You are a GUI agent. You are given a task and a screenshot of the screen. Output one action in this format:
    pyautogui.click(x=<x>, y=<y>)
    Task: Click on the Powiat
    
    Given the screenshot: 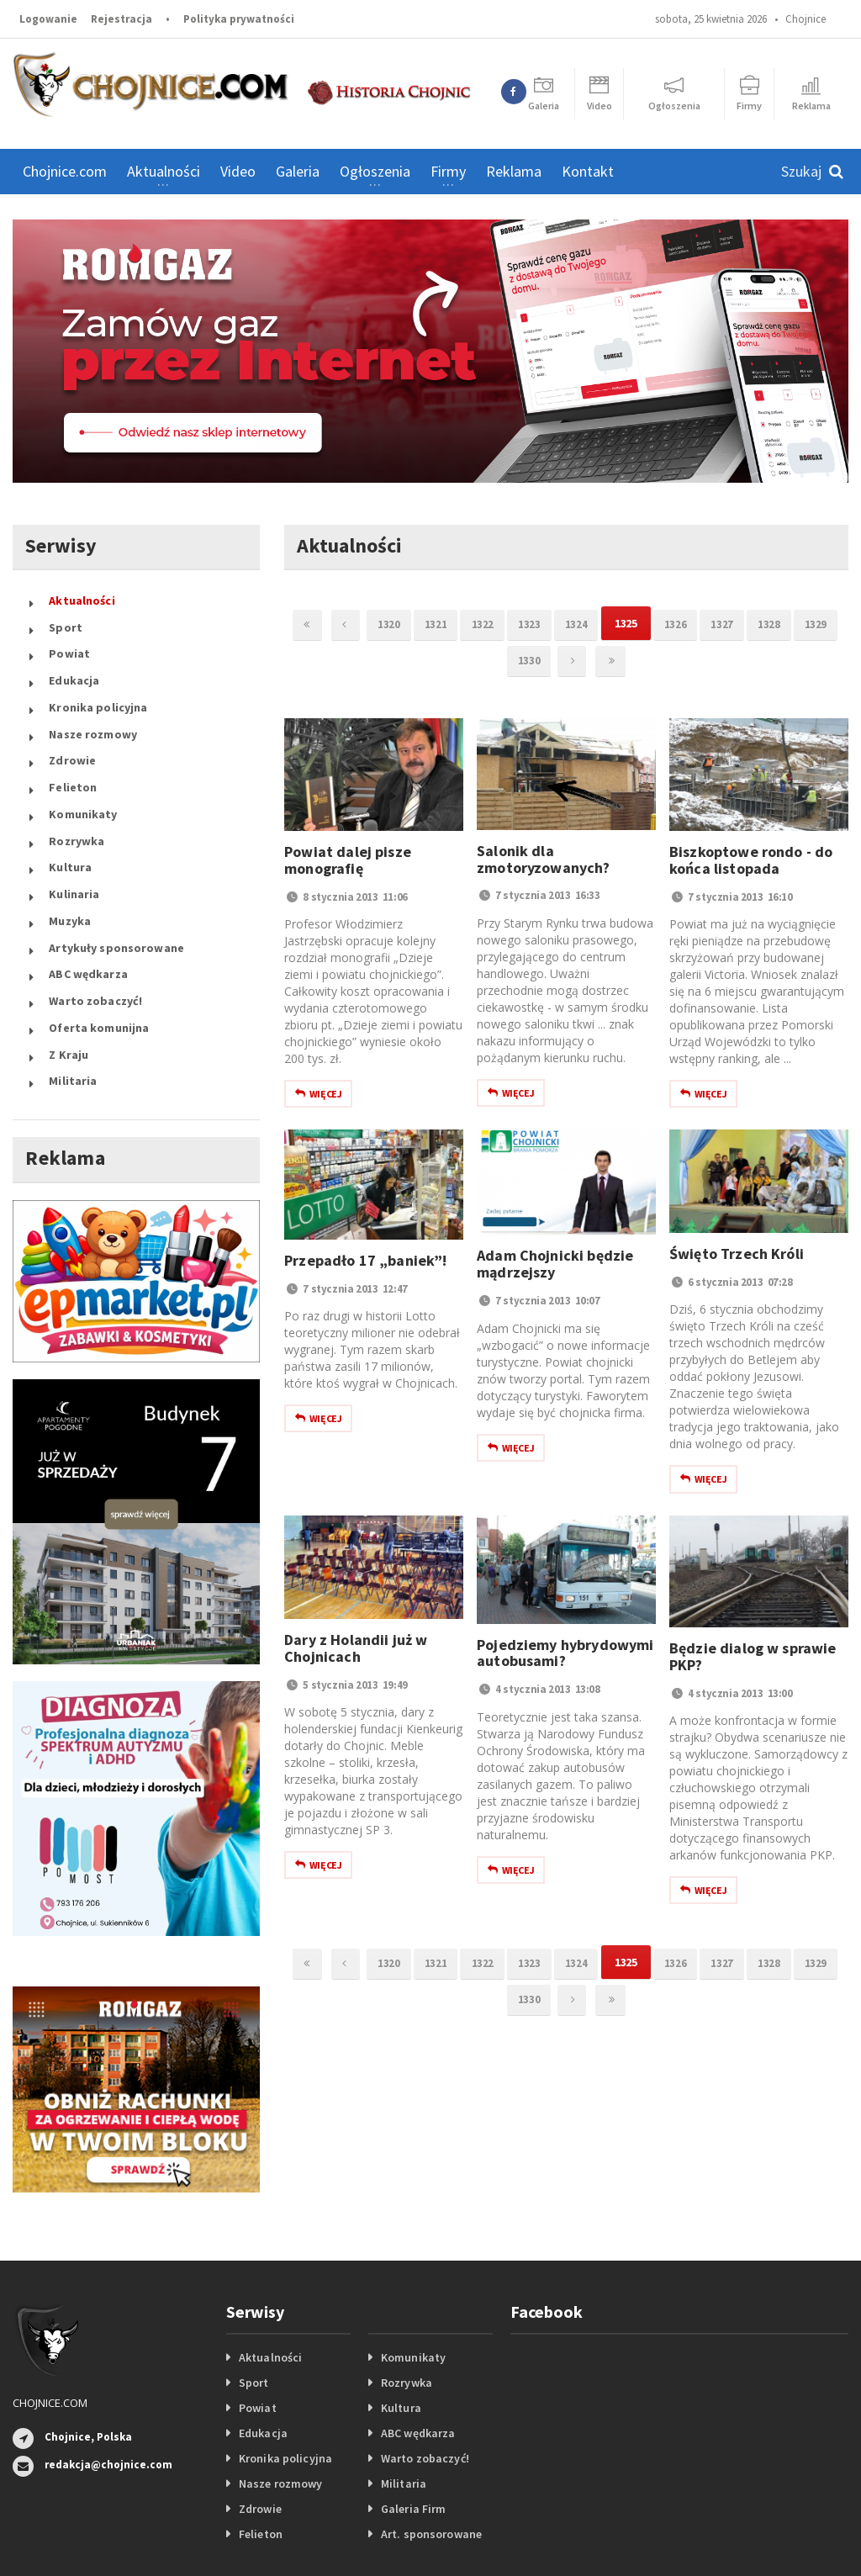 What is the action you would take?
    pyautogui.click(x=69, y=641)
    